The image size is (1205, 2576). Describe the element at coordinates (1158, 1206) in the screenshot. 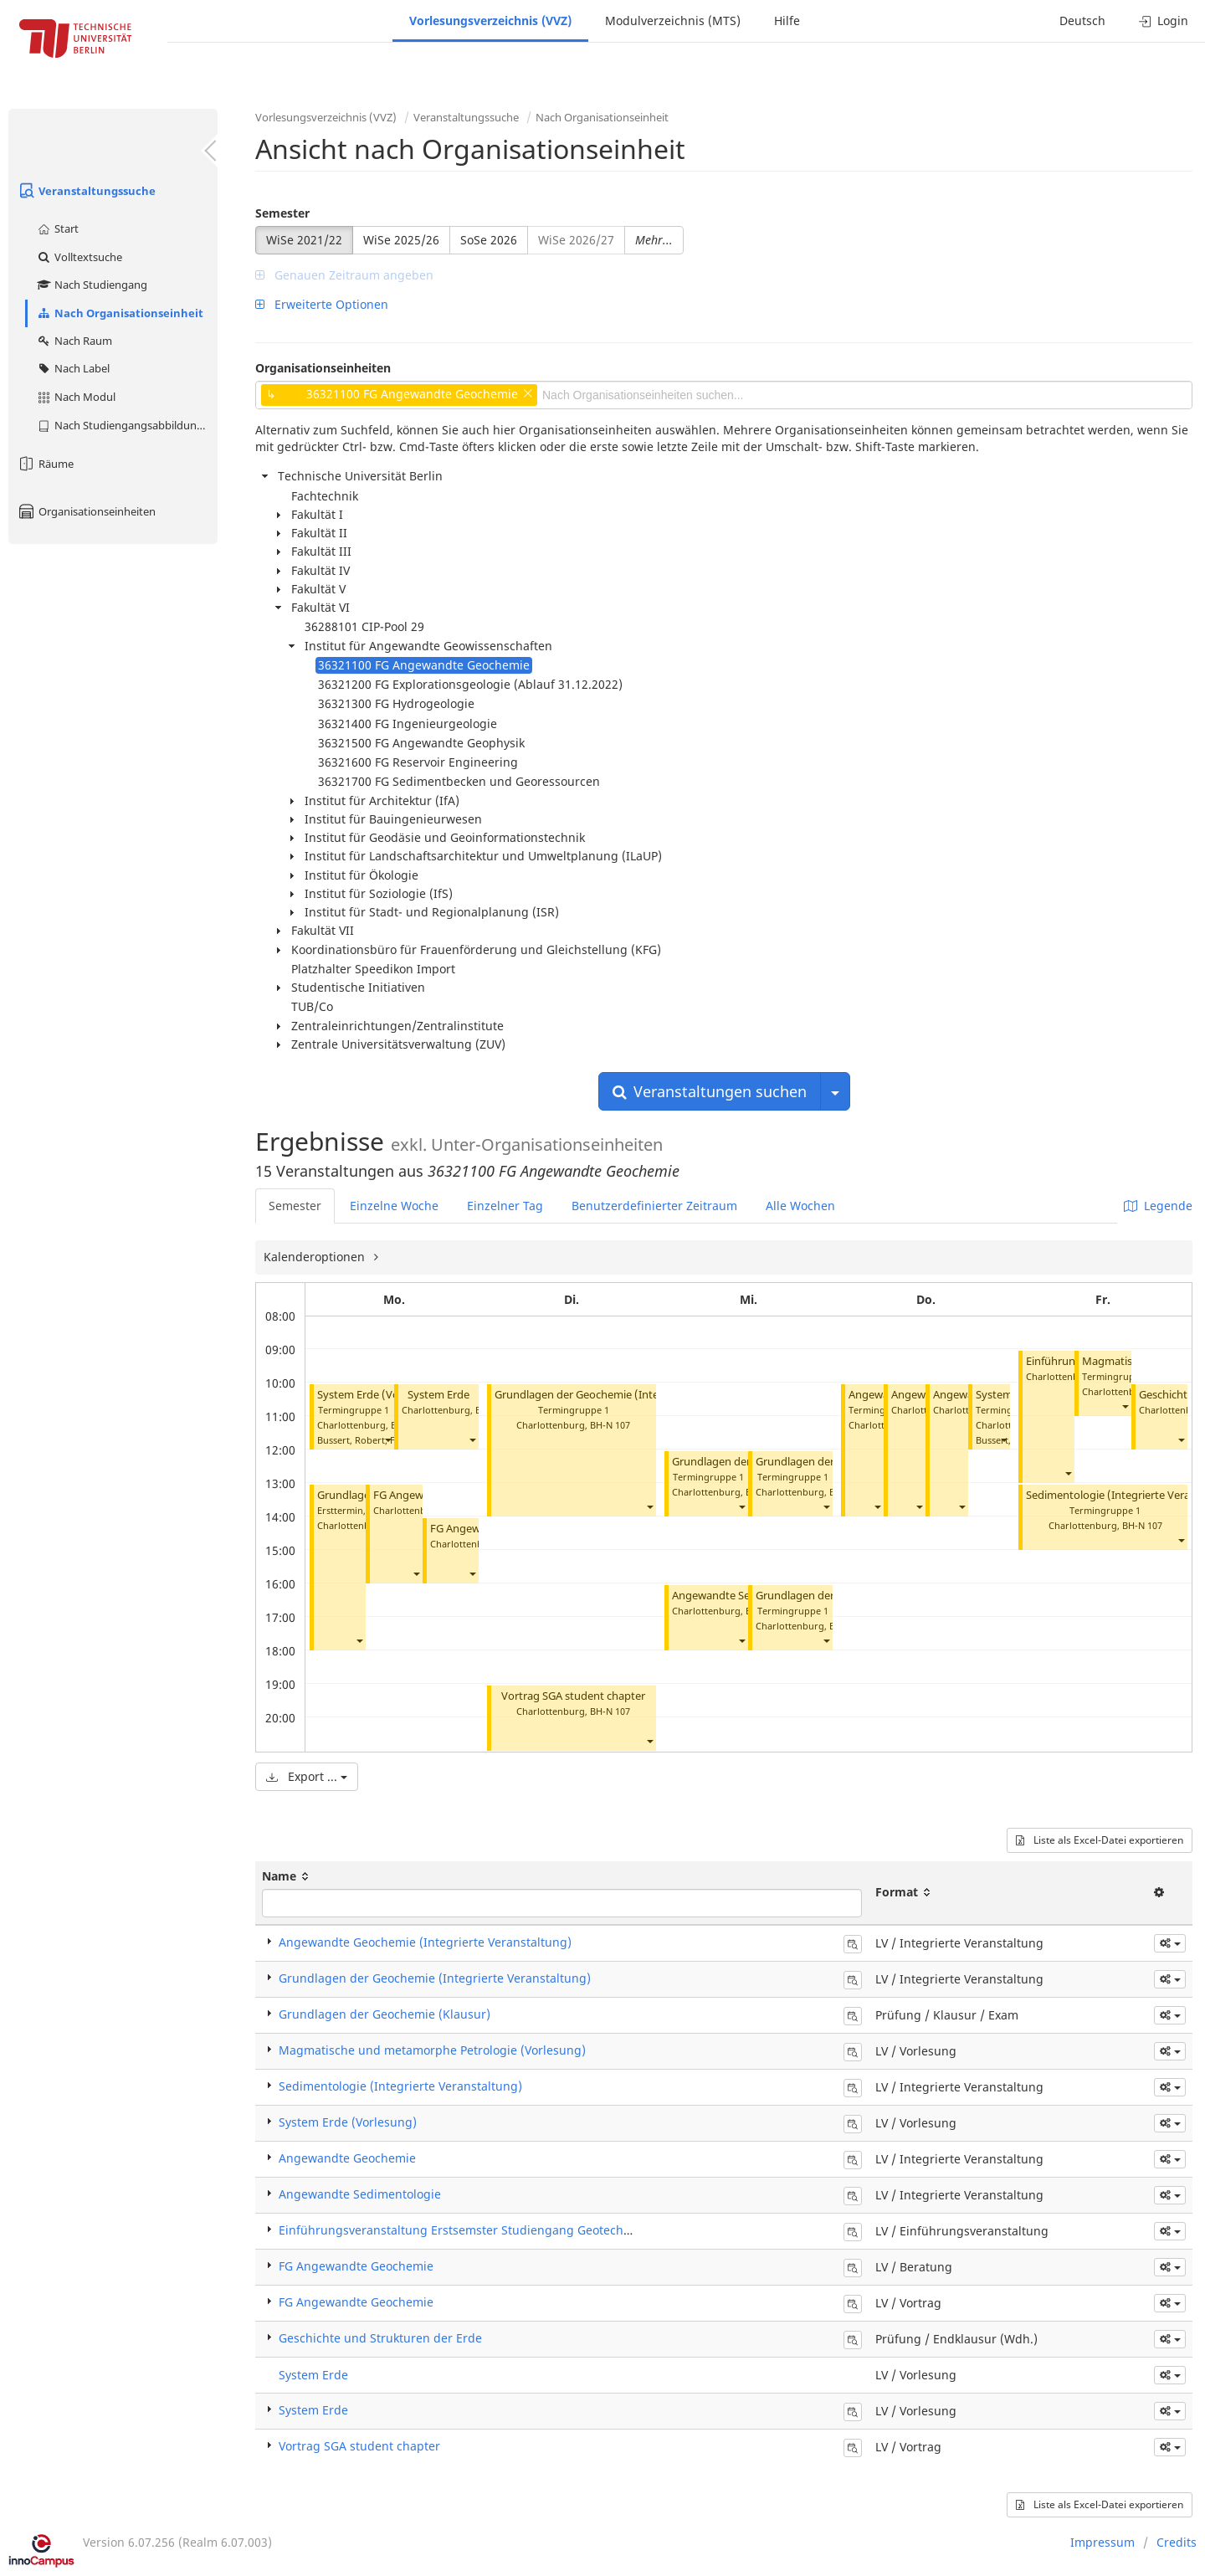

I see `Legende` at that location.